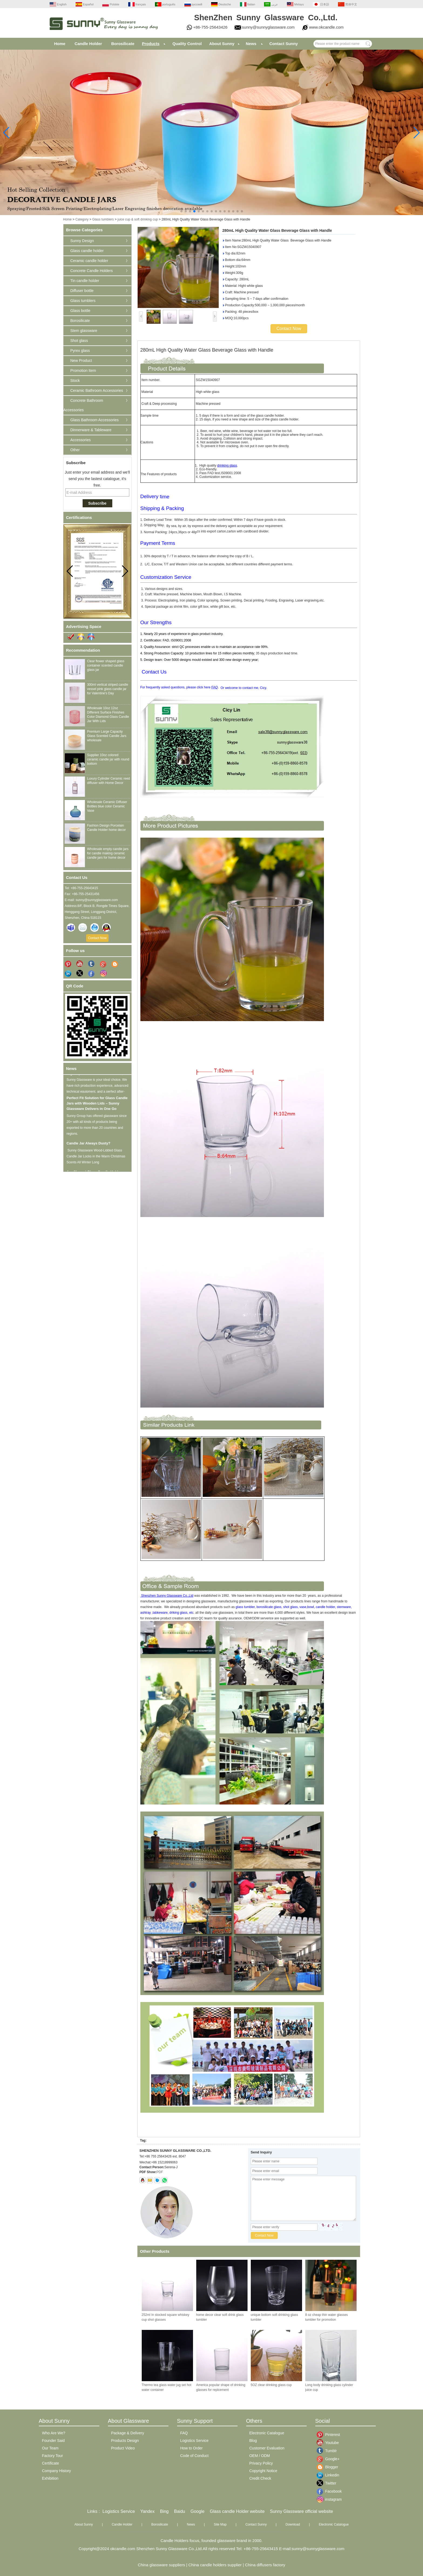  I want to click on [button], so click(181, 211).